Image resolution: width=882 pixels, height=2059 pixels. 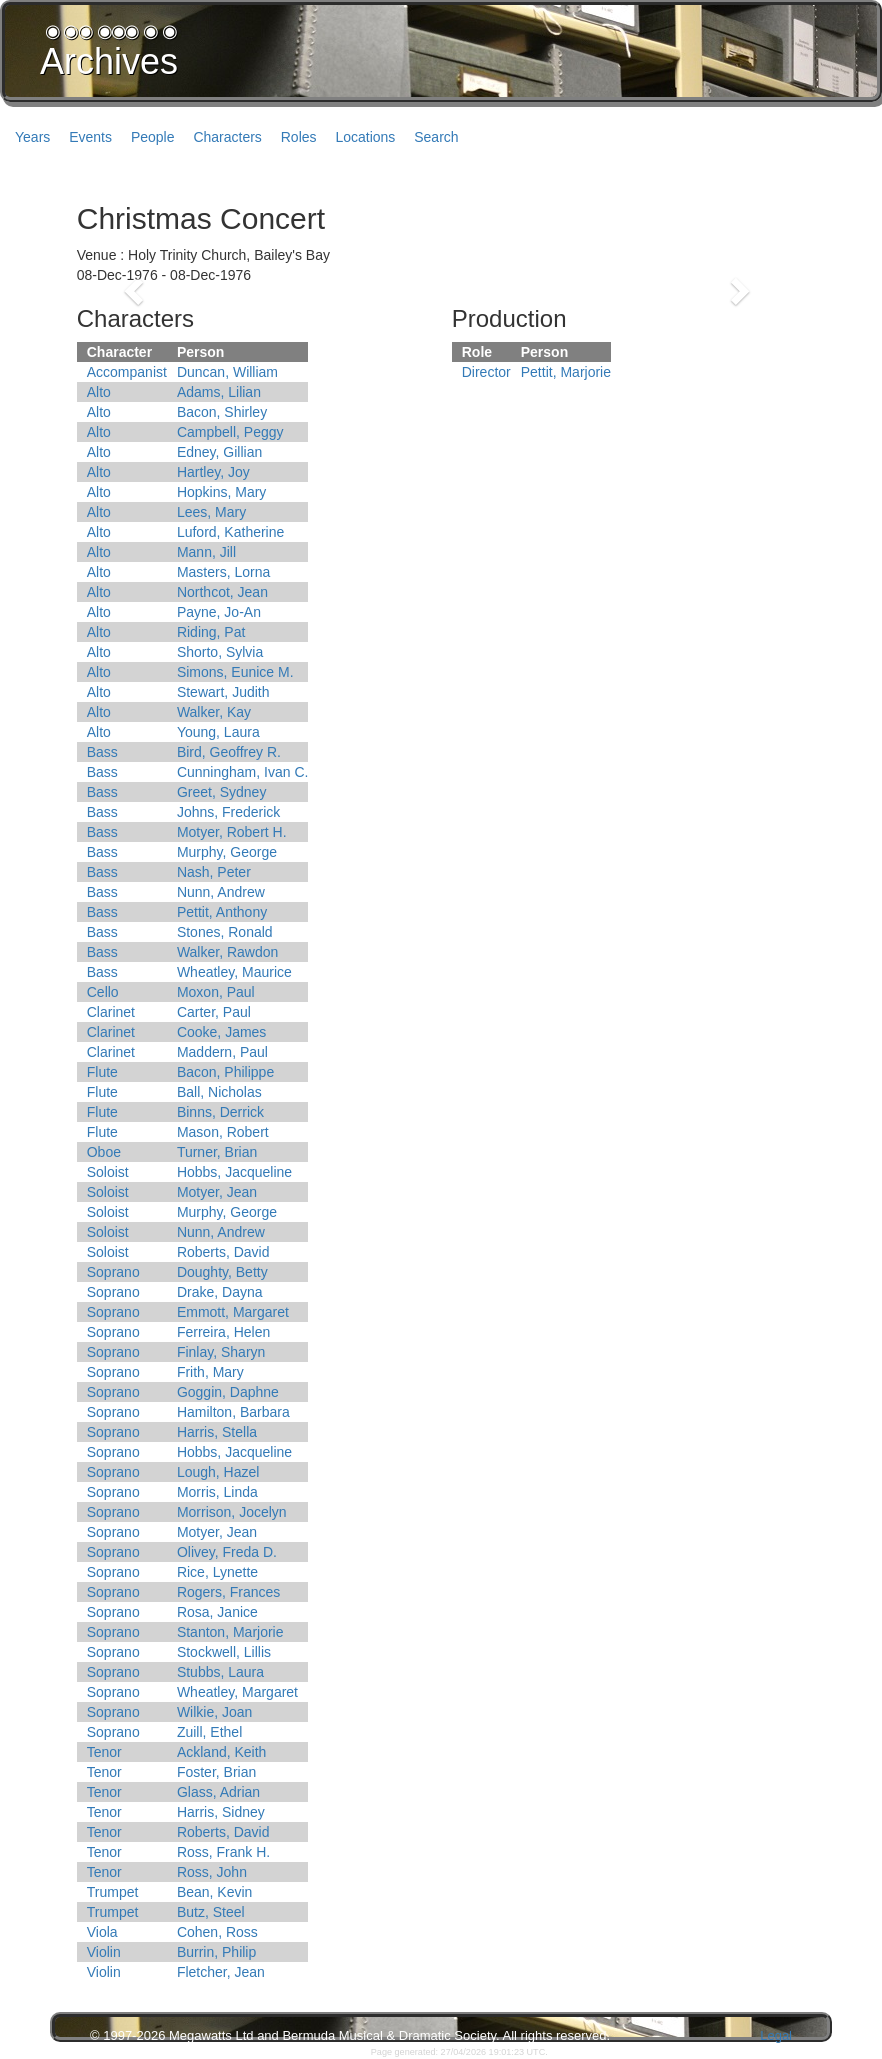 I want to click on Foster, Brian, so click(x=216, y=1772).